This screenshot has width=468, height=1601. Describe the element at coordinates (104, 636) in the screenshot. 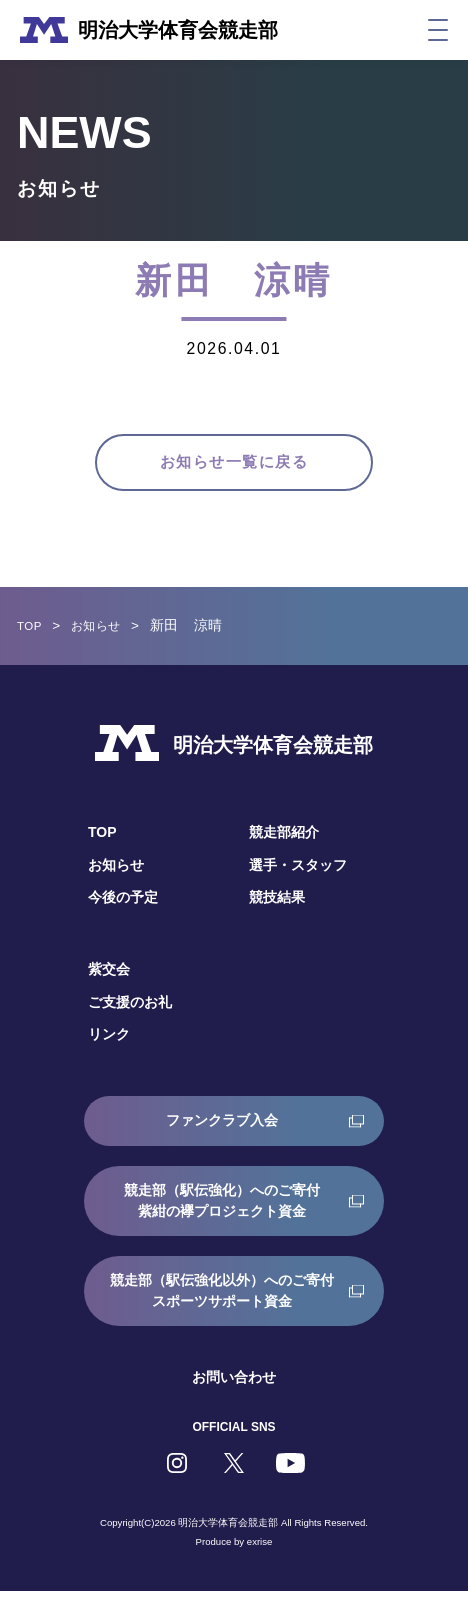

I see `お知らせ` at that location.